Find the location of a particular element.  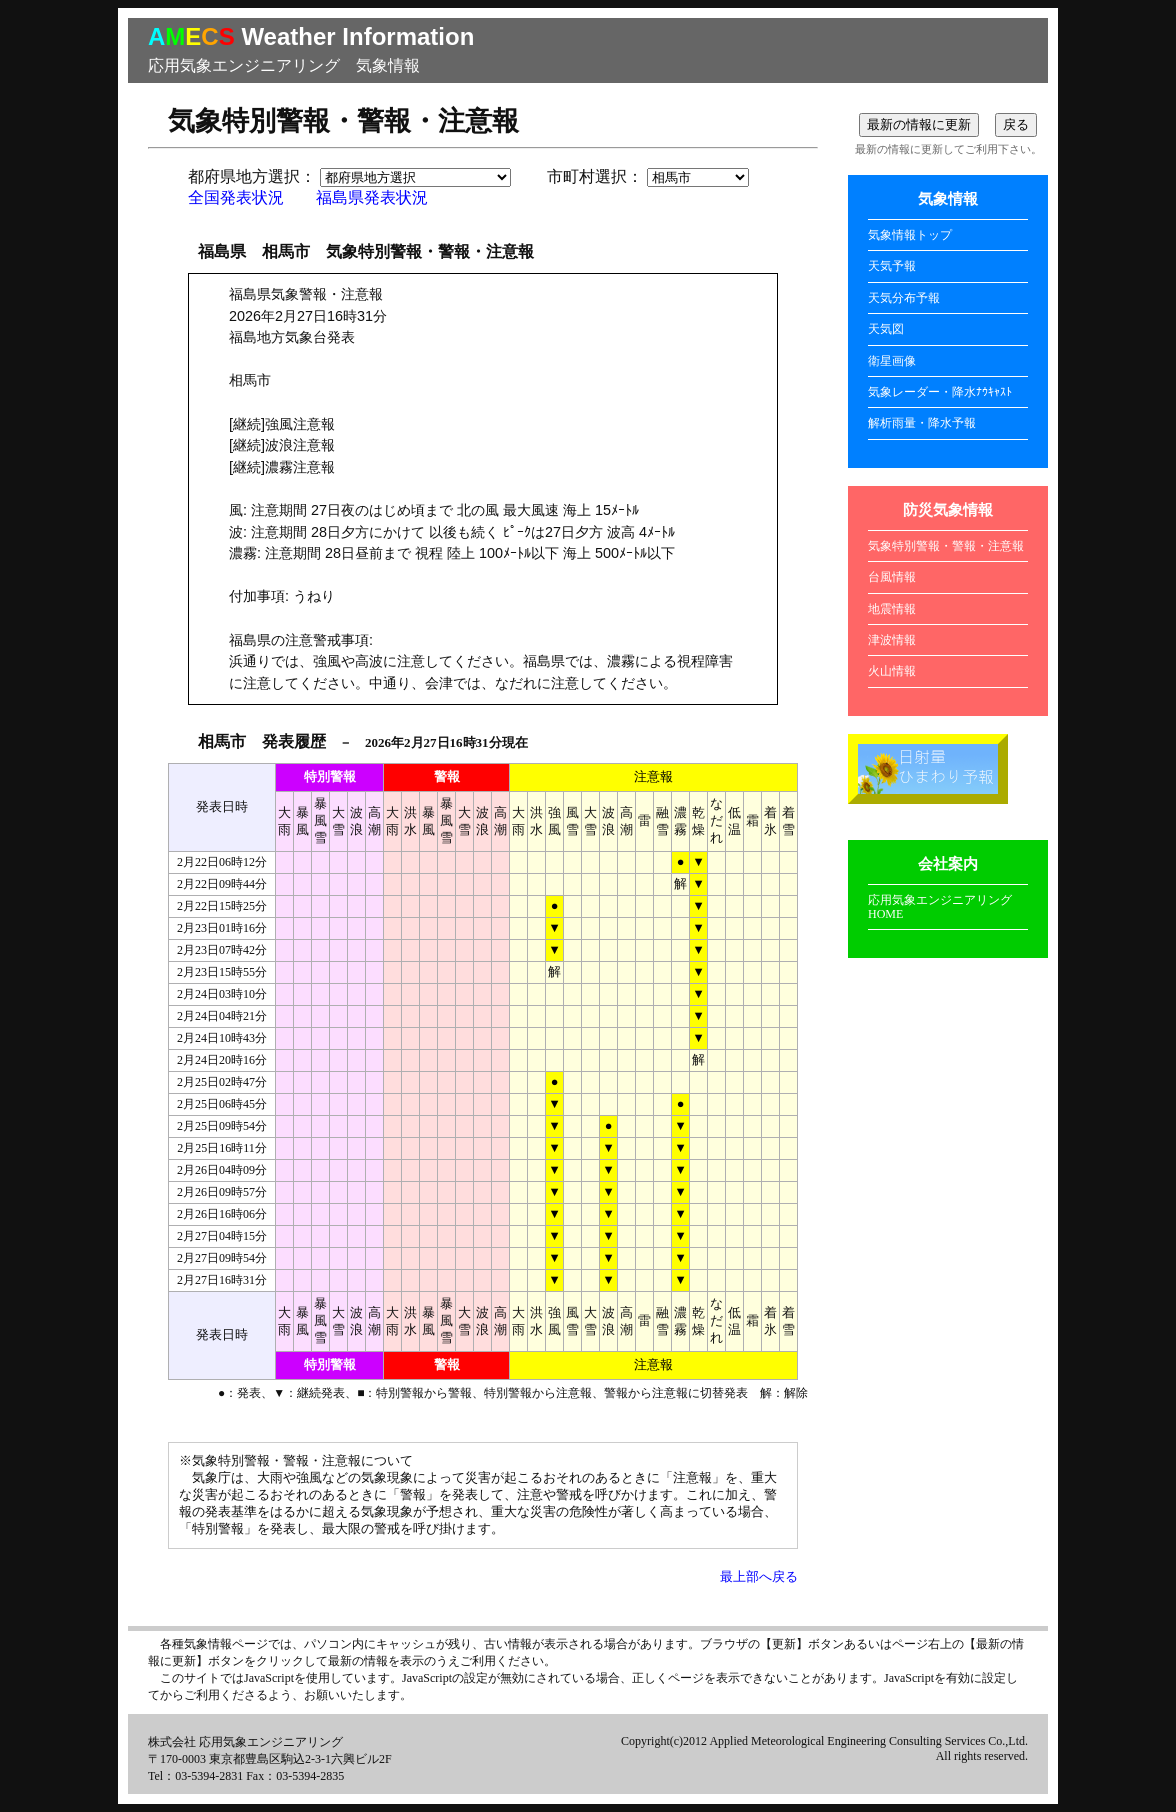

気象レーダー・降水ﾅｳｷｬｽﾄ is located at coordinates (940, 392).